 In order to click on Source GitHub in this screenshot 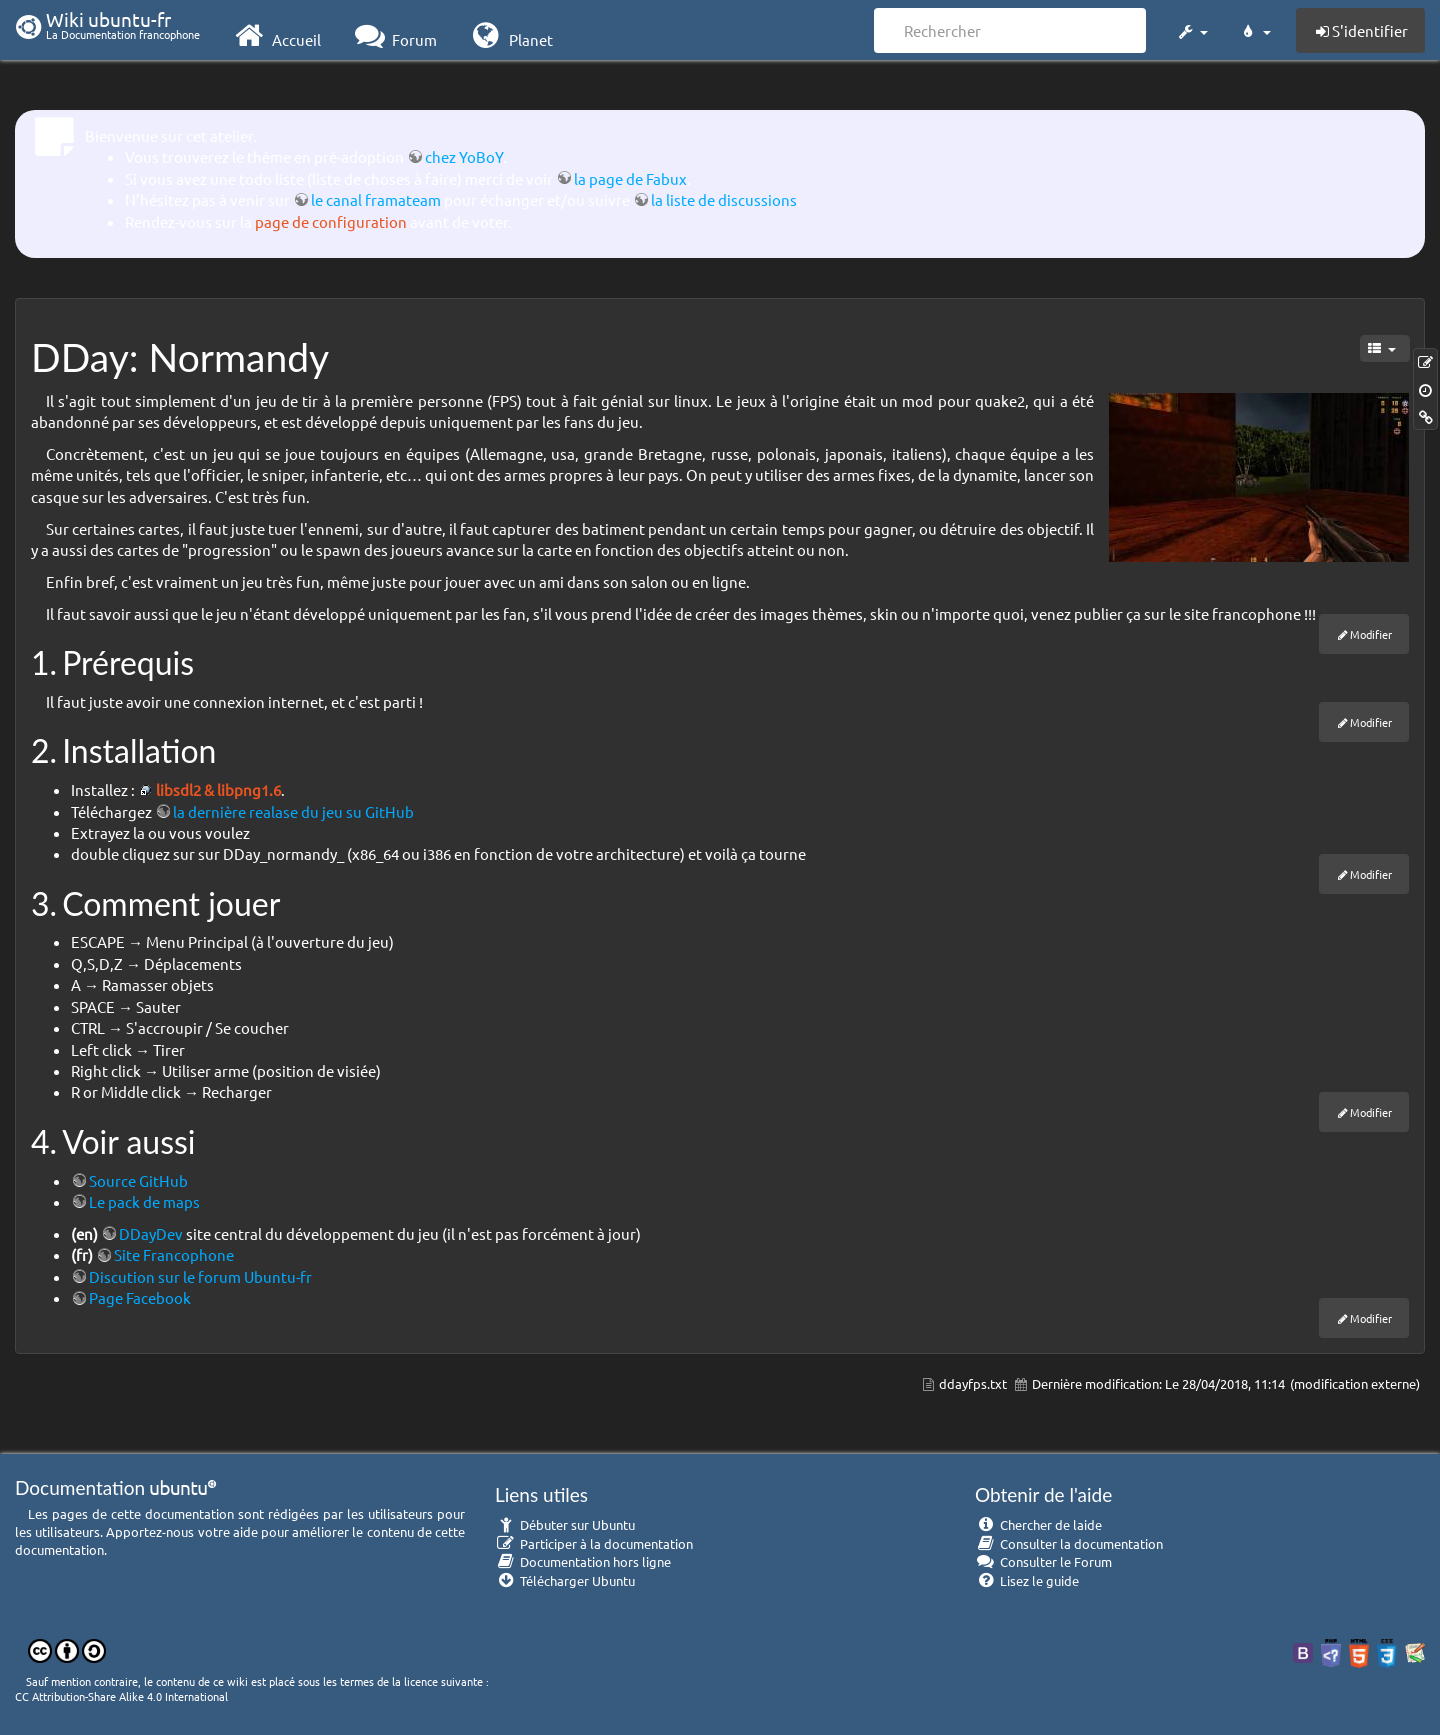, I will do `click(138, 1180)`.